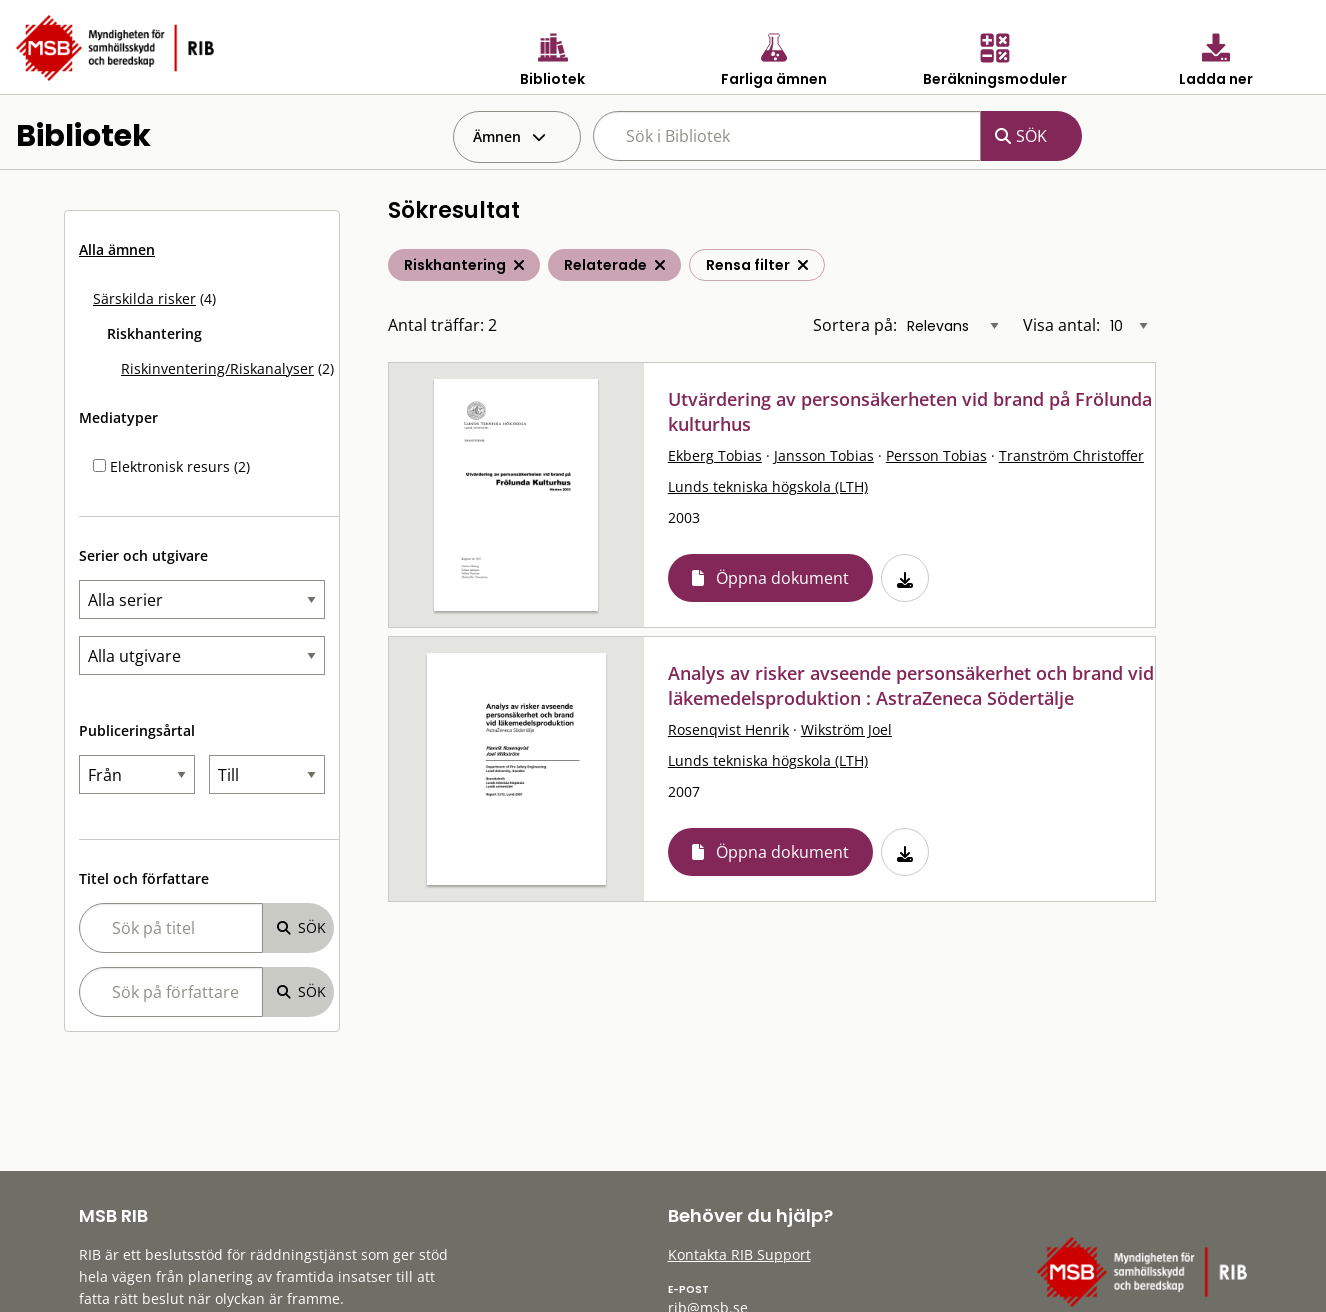  I want to click on Persson Tobias, so click(936, 455).